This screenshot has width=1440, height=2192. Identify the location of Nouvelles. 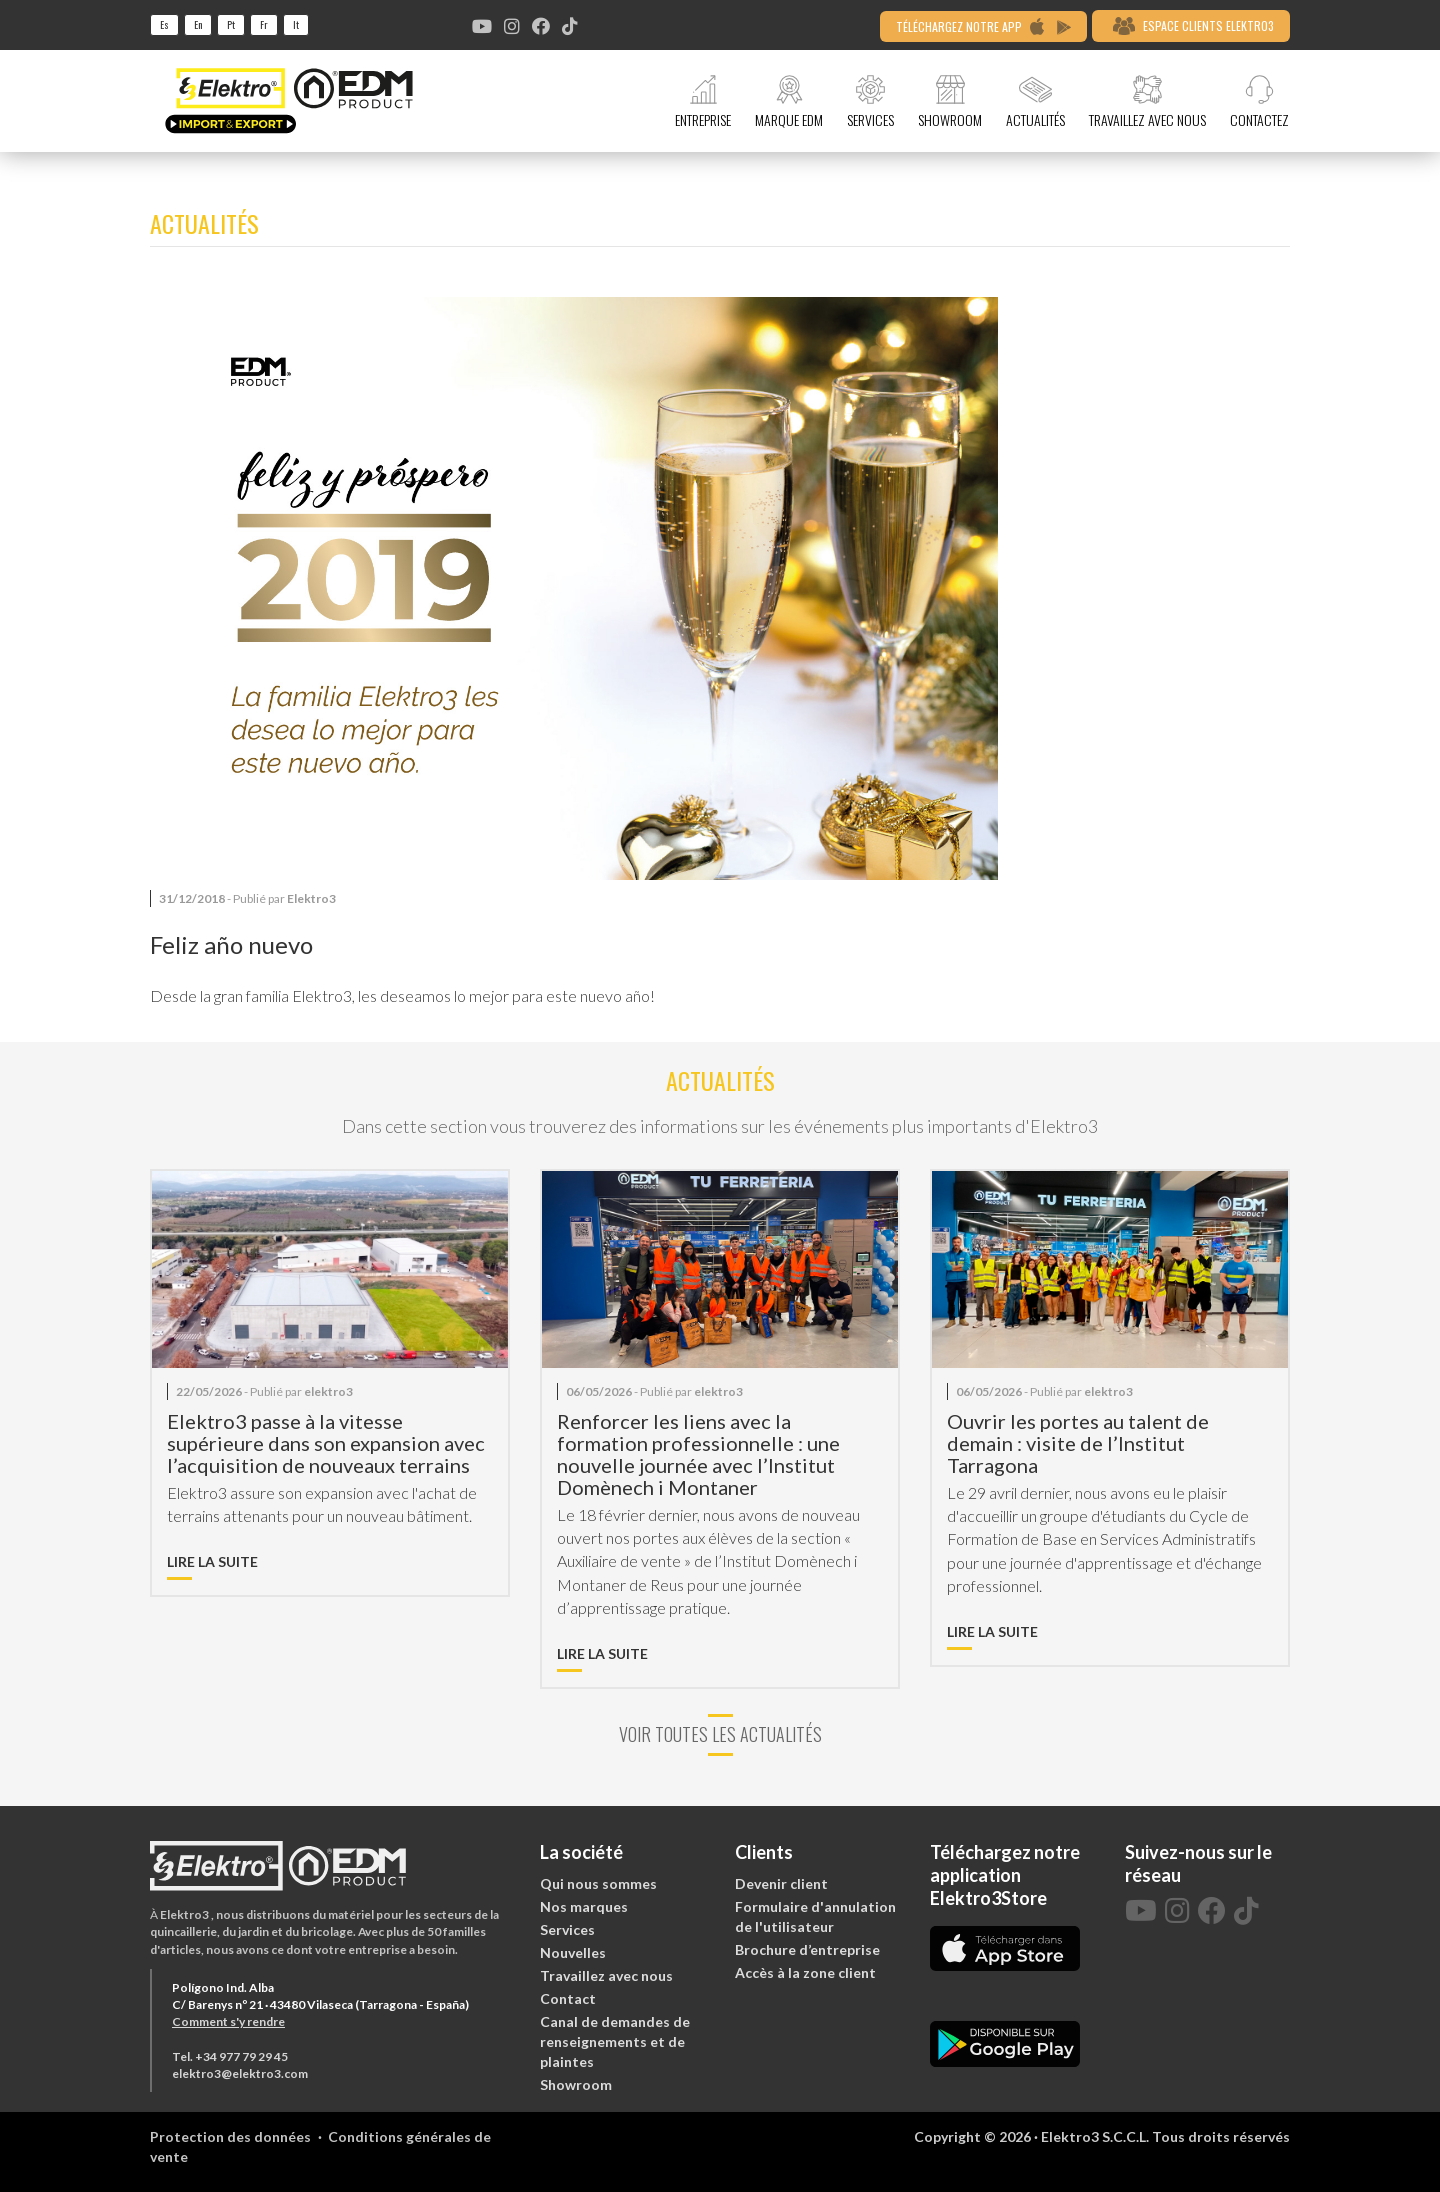
(573, 1952).